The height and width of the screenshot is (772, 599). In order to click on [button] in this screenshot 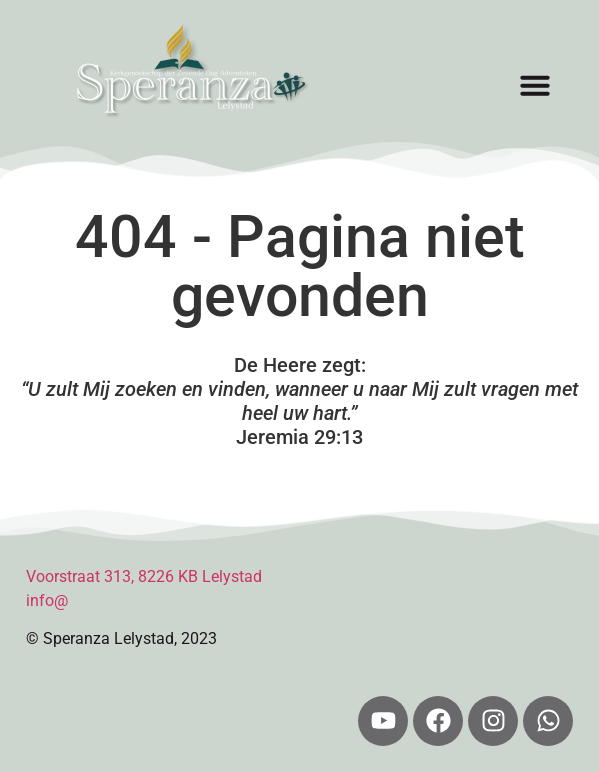, I will do `click(535, 85)`.